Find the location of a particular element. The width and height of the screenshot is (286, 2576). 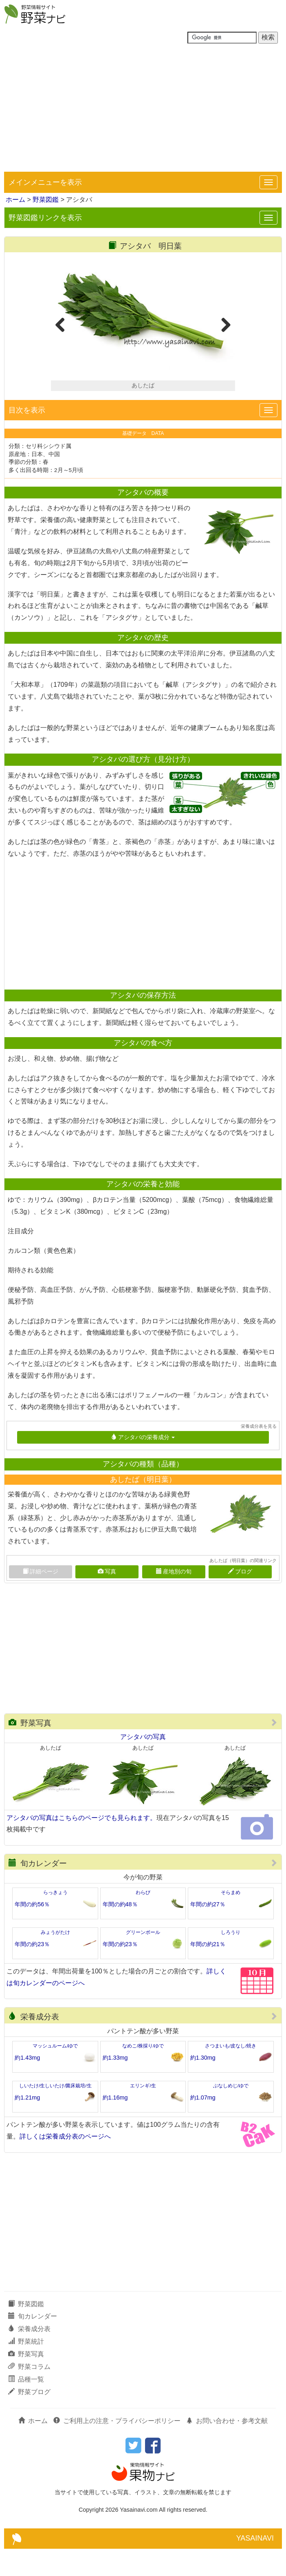

約1.07mg is located at coordinates (203, 2124).